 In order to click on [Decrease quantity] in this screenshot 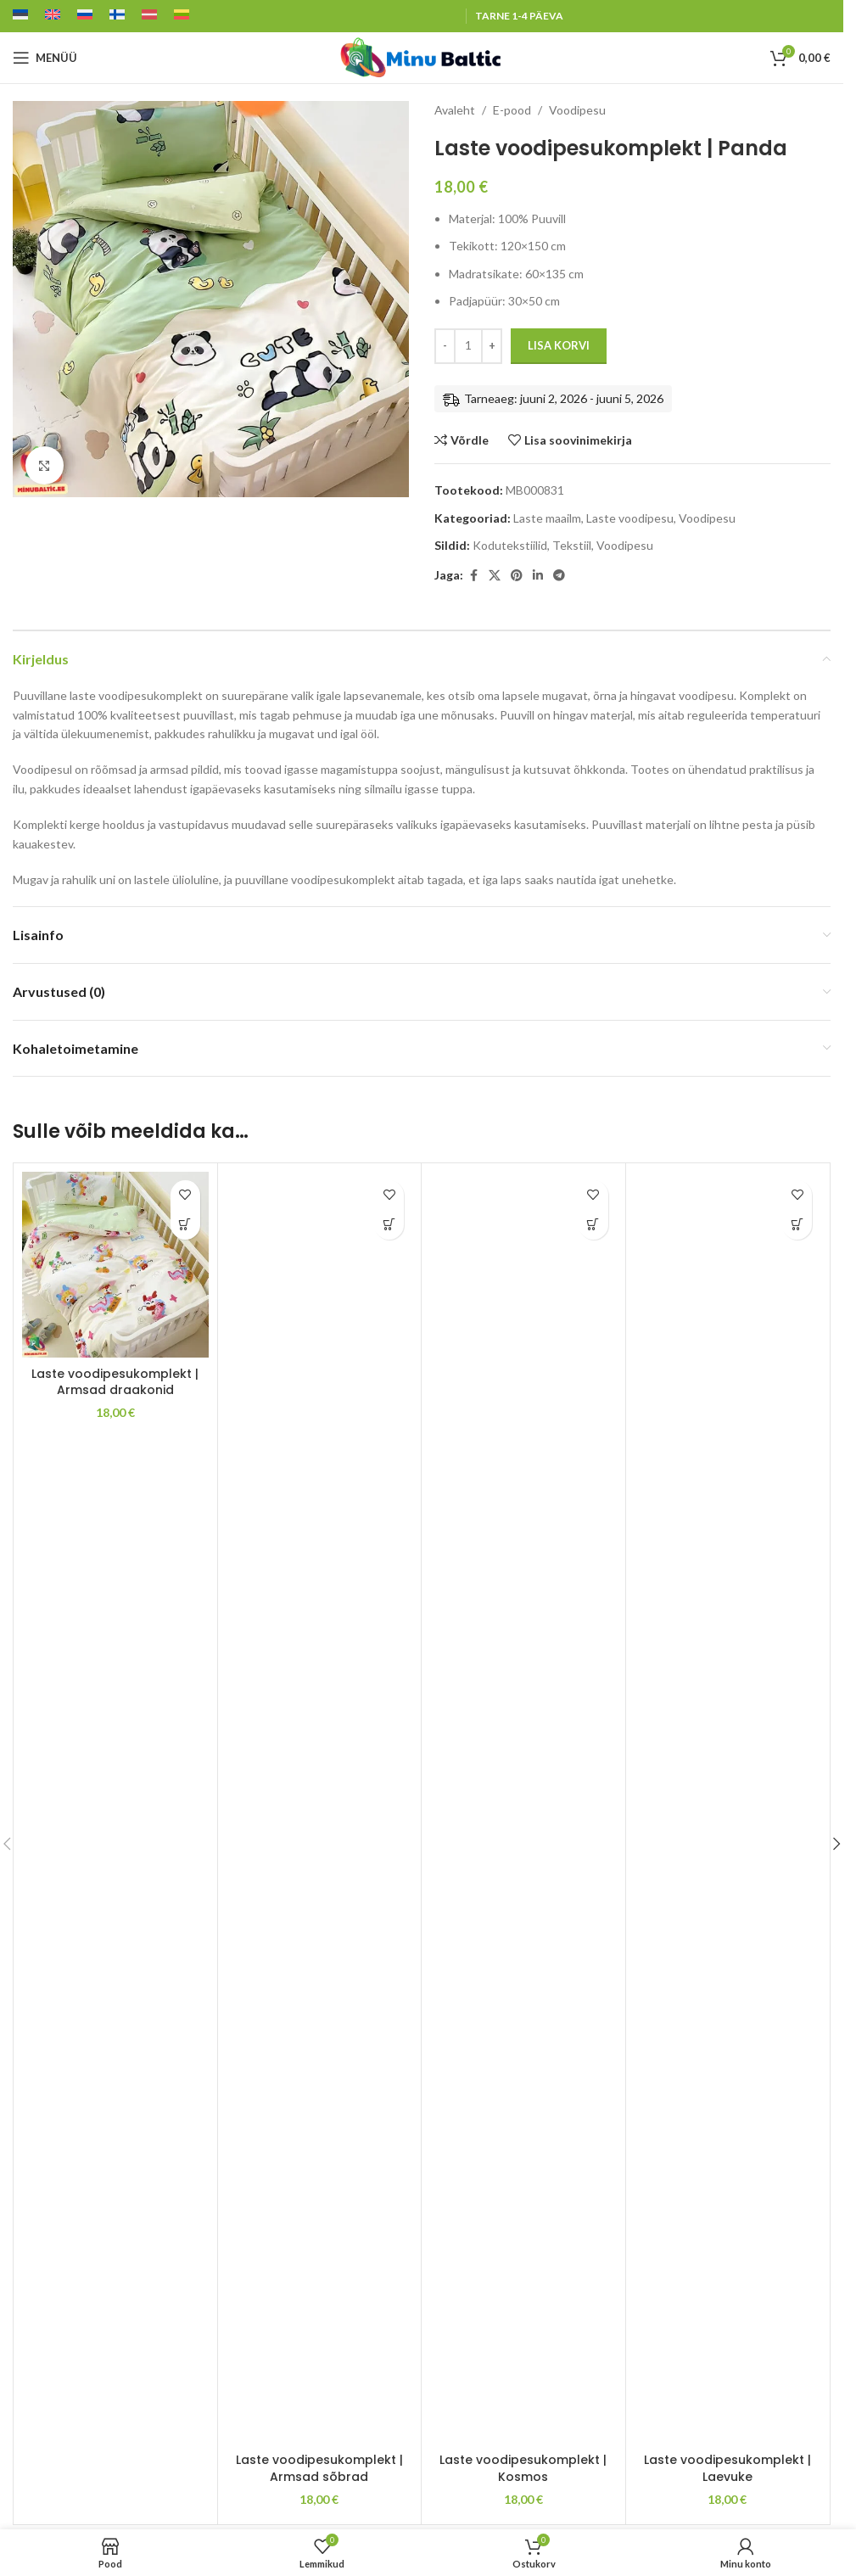, I will do `click(445, 346)`.